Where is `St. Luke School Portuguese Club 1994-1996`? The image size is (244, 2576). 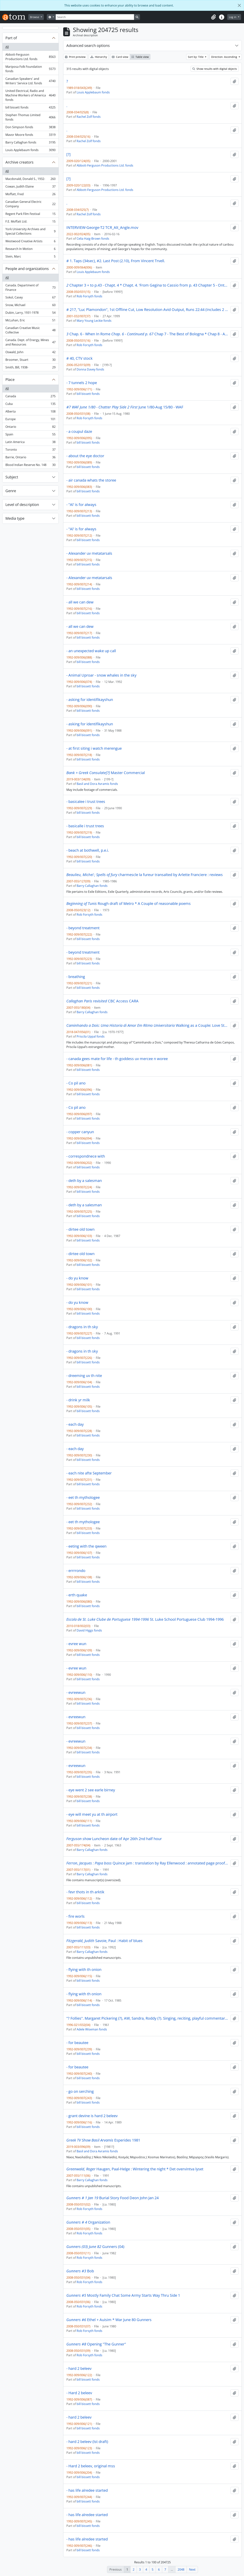 St. Luke School Portuguese Club 1994-1996 is located at coordinates (145, 1619).